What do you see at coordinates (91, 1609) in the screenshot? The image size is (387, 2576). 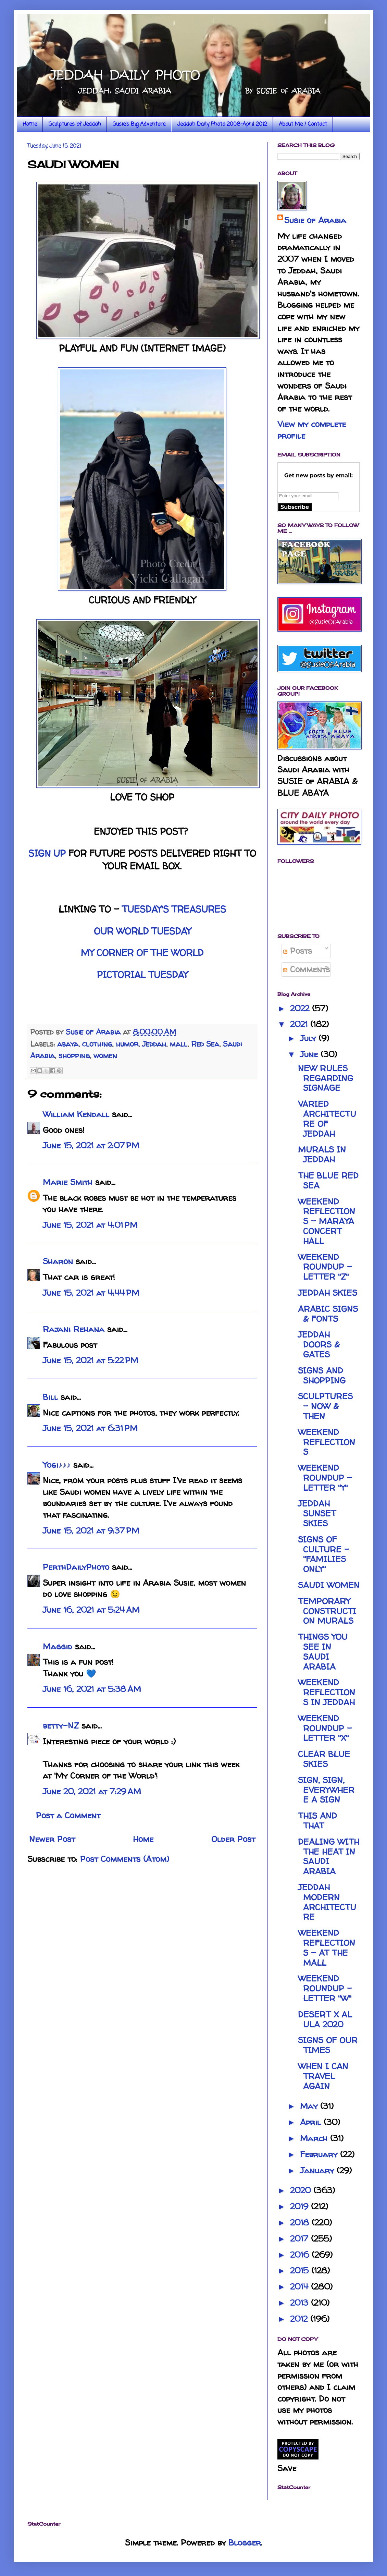 I see `June 16, 2021 at 5:24 AM` at bounding box center [91, 1609].